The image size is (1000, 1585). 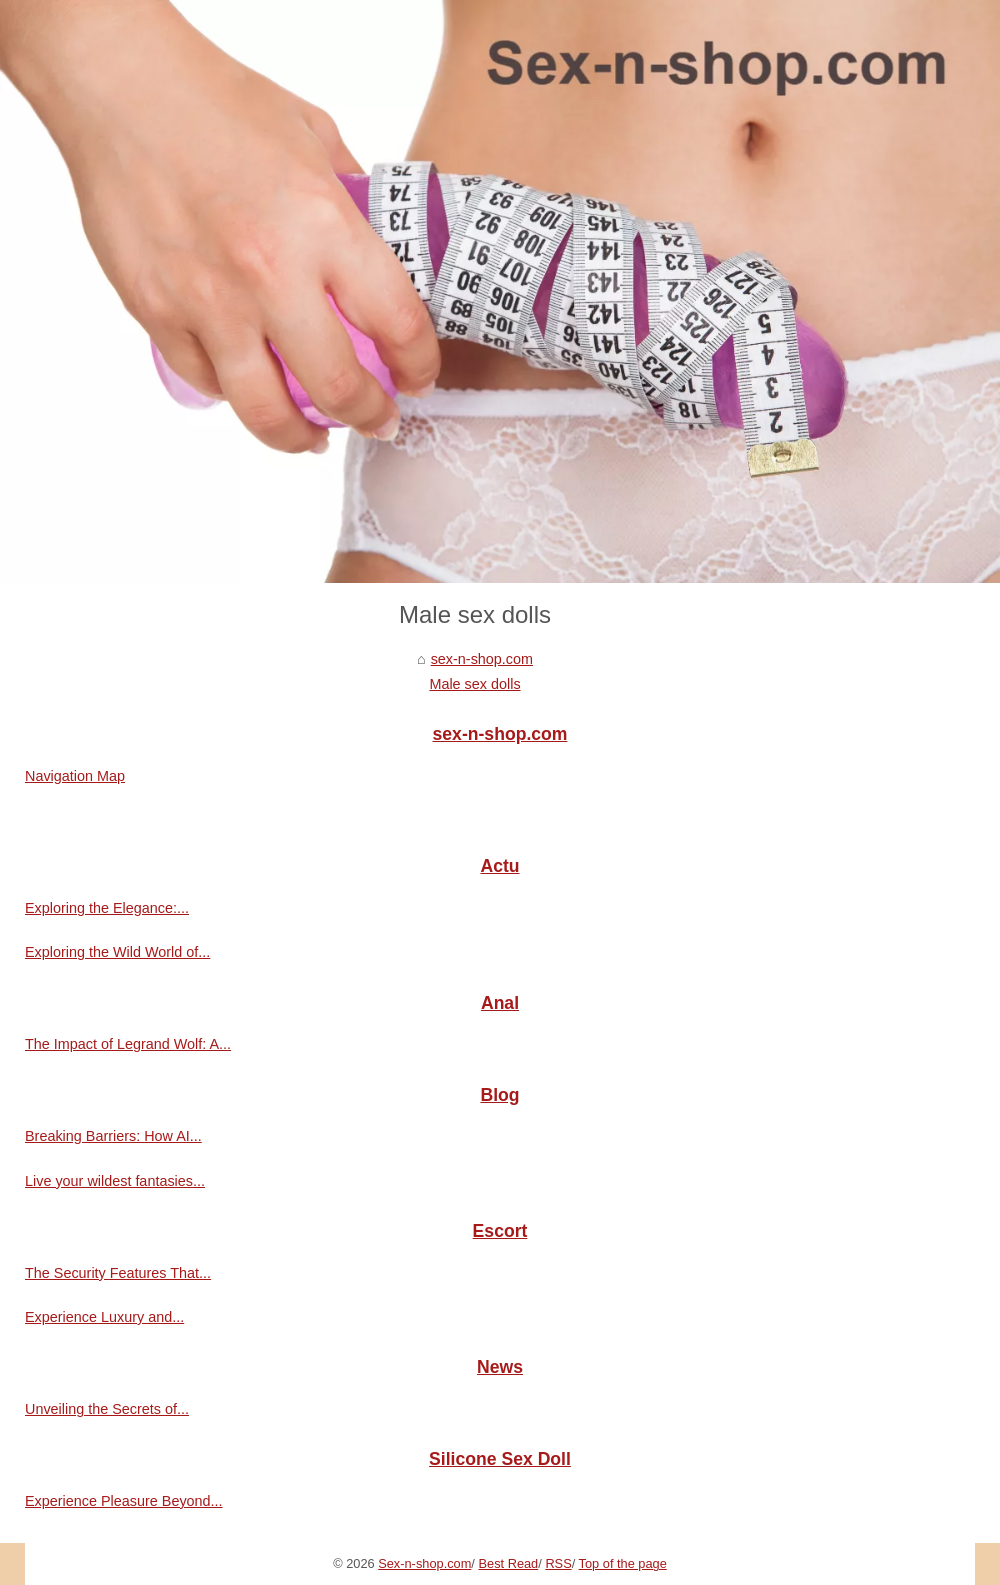 What do you see at coordinates (113, 1136) in the screenshot?
I see `Breaking Barriers: How AI...` at bounding box center [113, 1136].